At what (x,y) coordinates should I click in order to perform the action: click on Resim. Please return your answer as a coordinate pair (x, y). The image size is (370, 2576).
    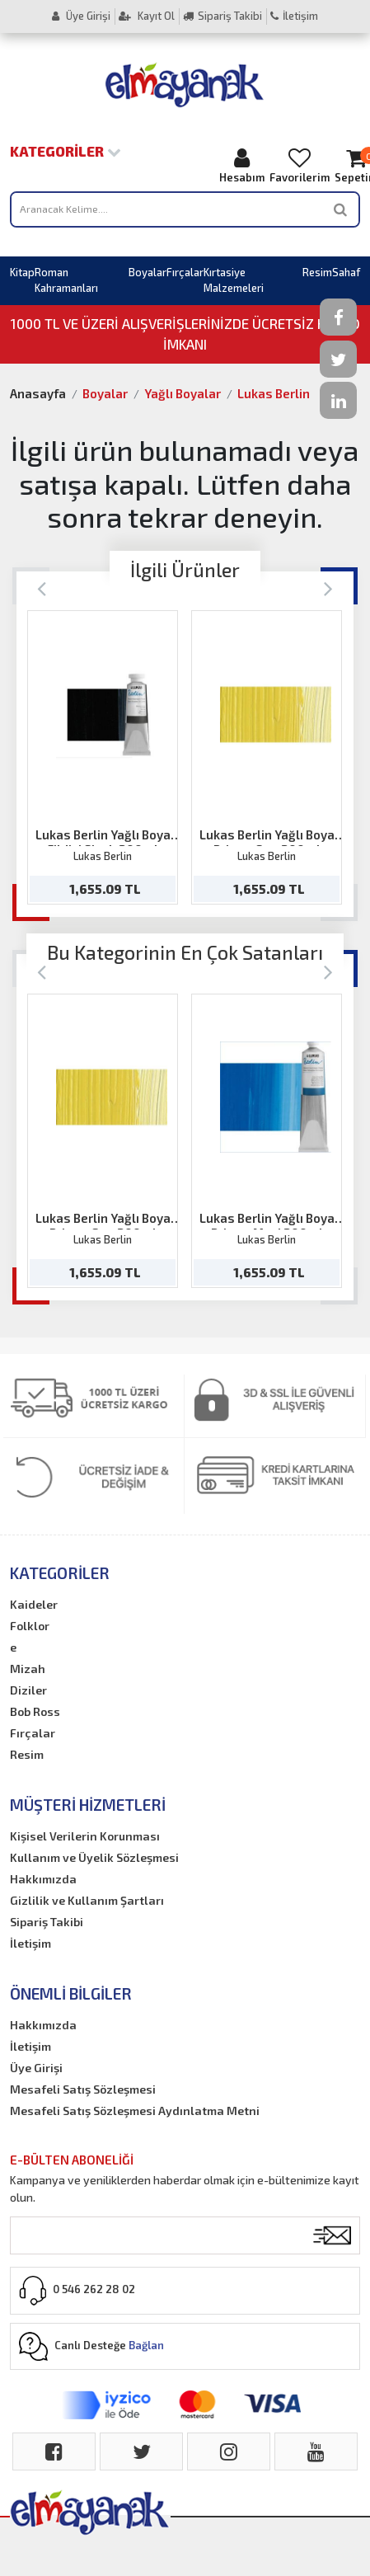
    Looking at the image, I should click on (317, 272).